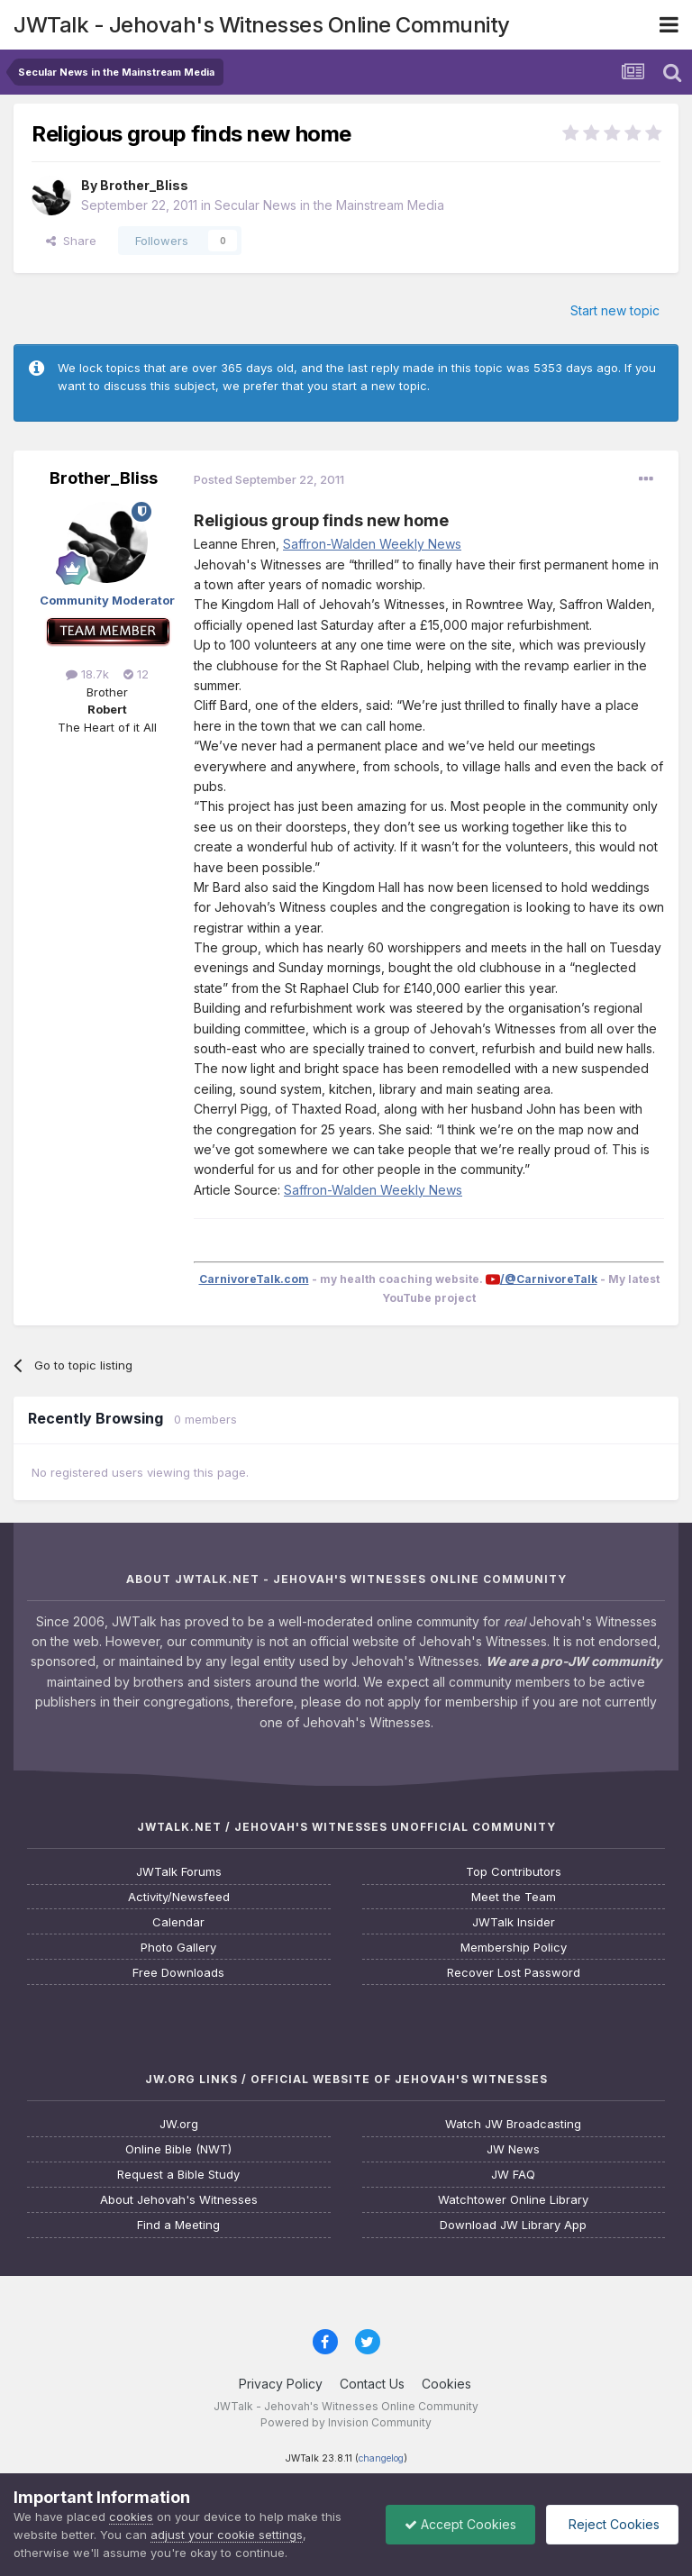 Image resolution: width=692 pixels, height=2576 pixels. What do you see at coordinates (178, 2174) in the screenshot?
I see `Request a Bible Study` at bounding box center [178, 2174].